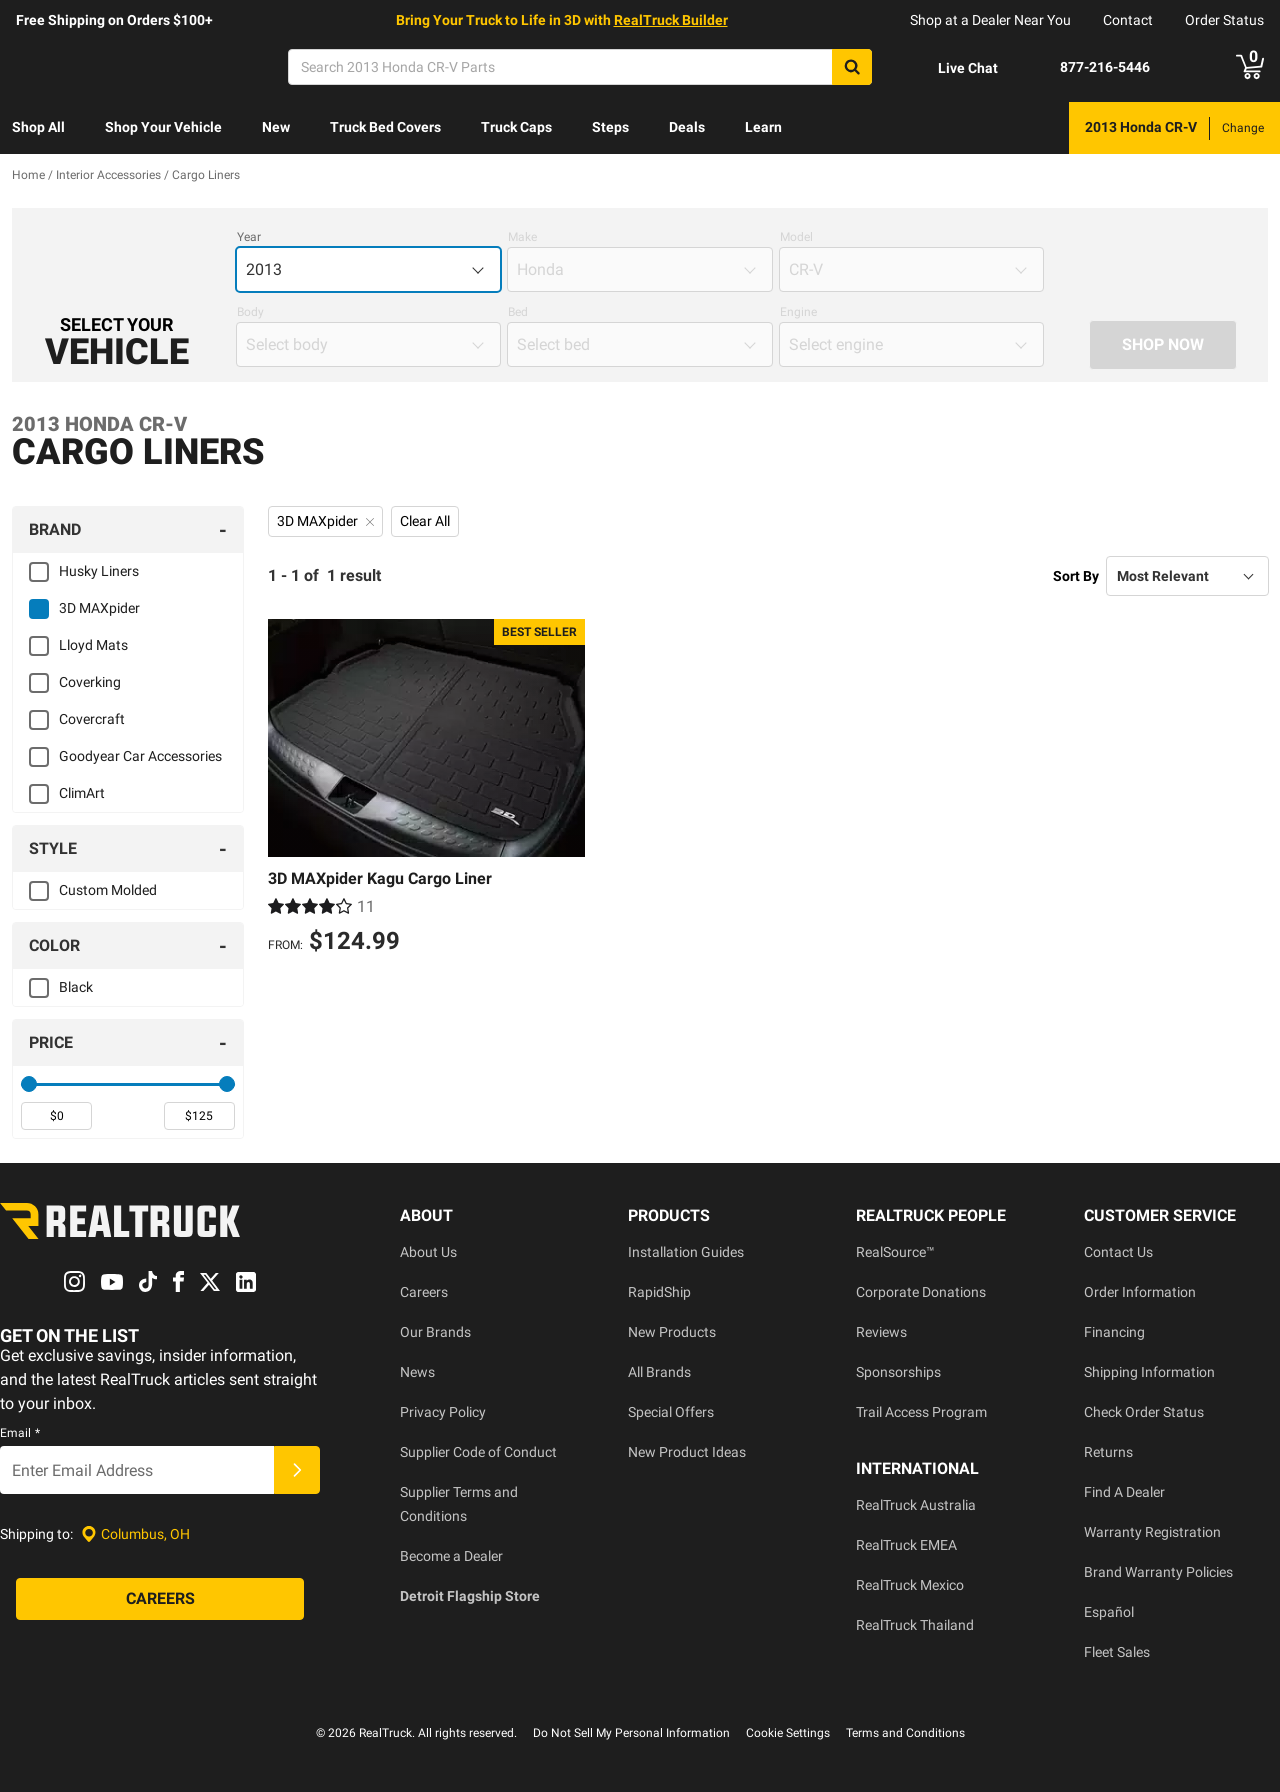 This screenshot has width=1280, height=1792. I want to click on Cookie Settings, so click(788, 1733).